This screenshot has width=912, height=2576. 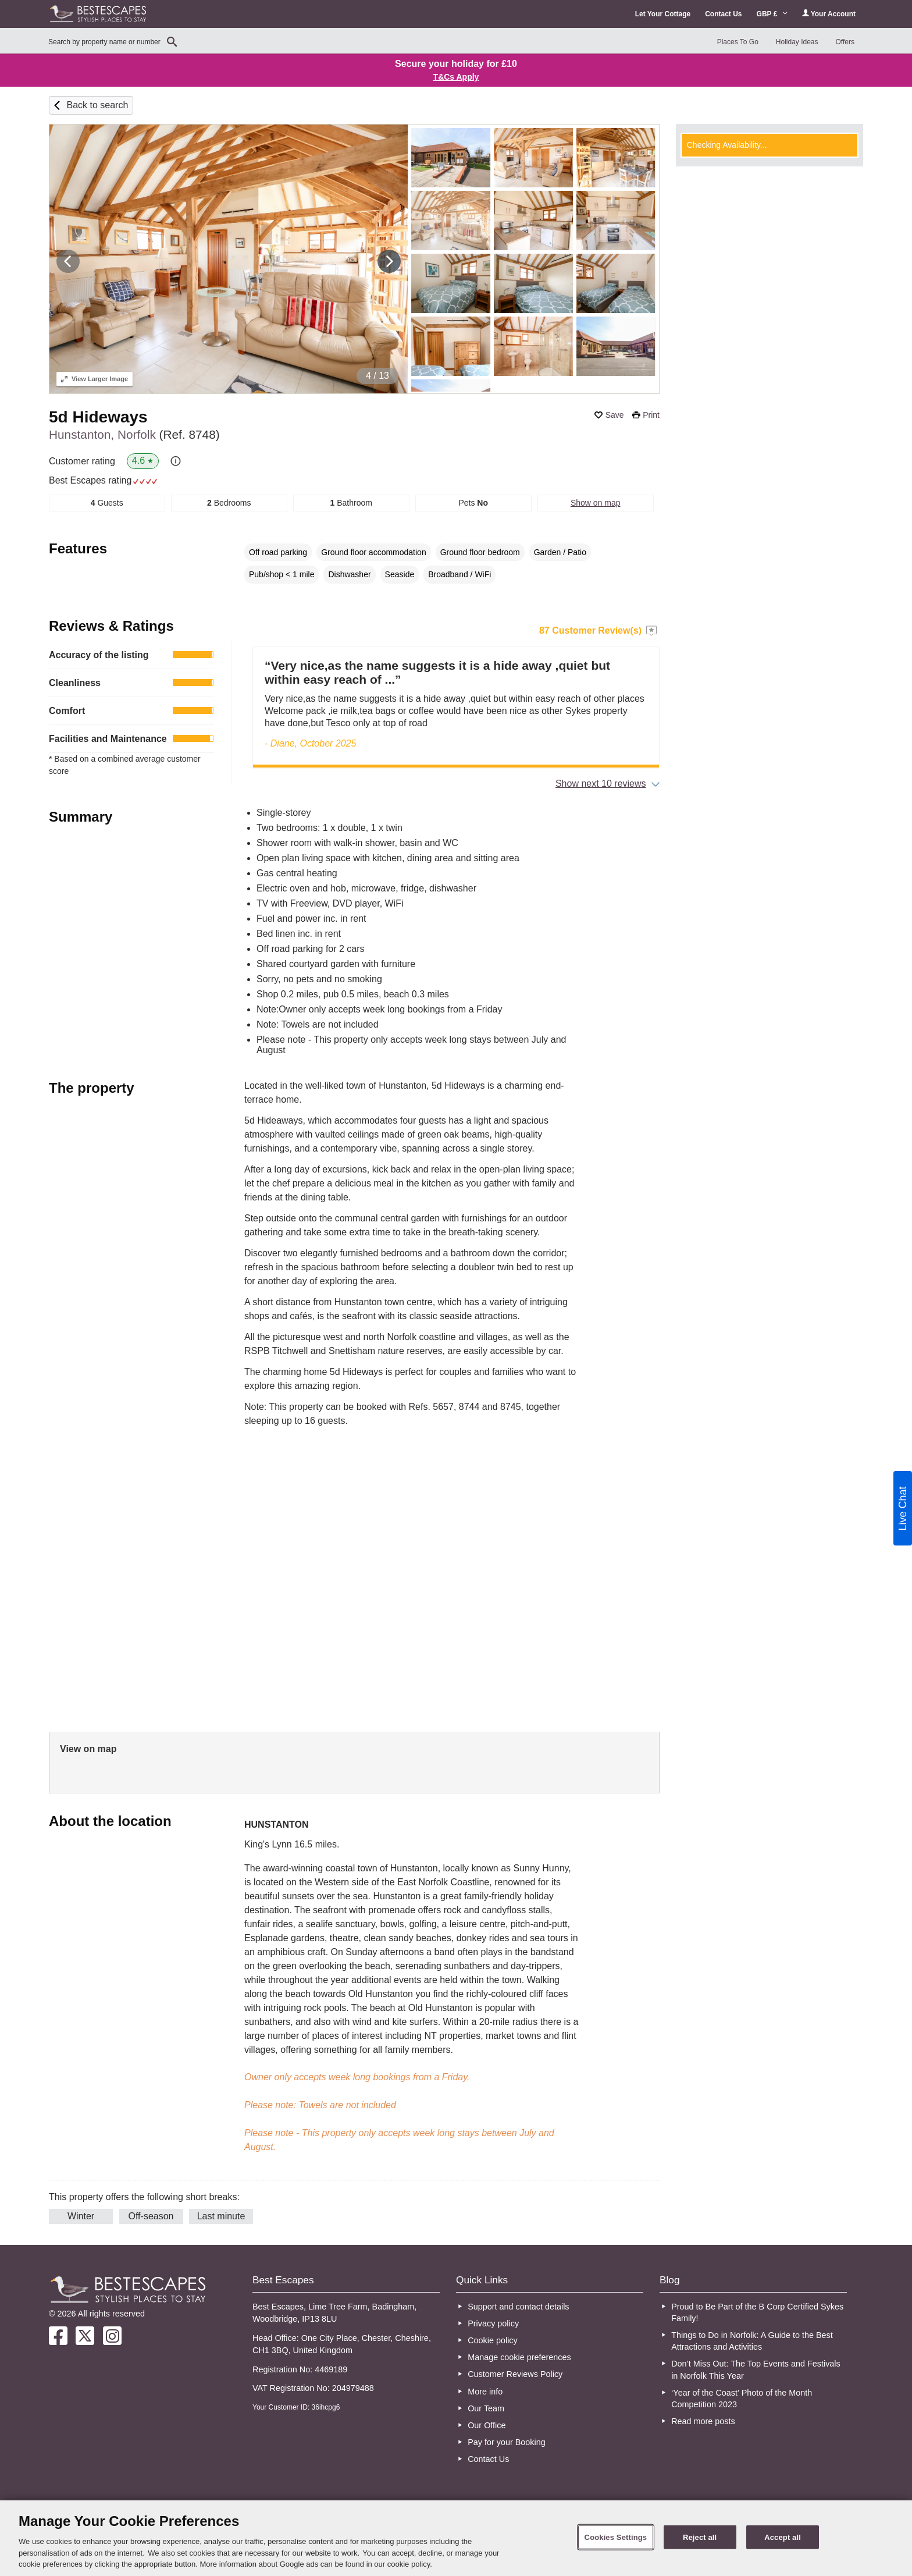 I want to click on 5d Hideways, so click(x=98, y=417).